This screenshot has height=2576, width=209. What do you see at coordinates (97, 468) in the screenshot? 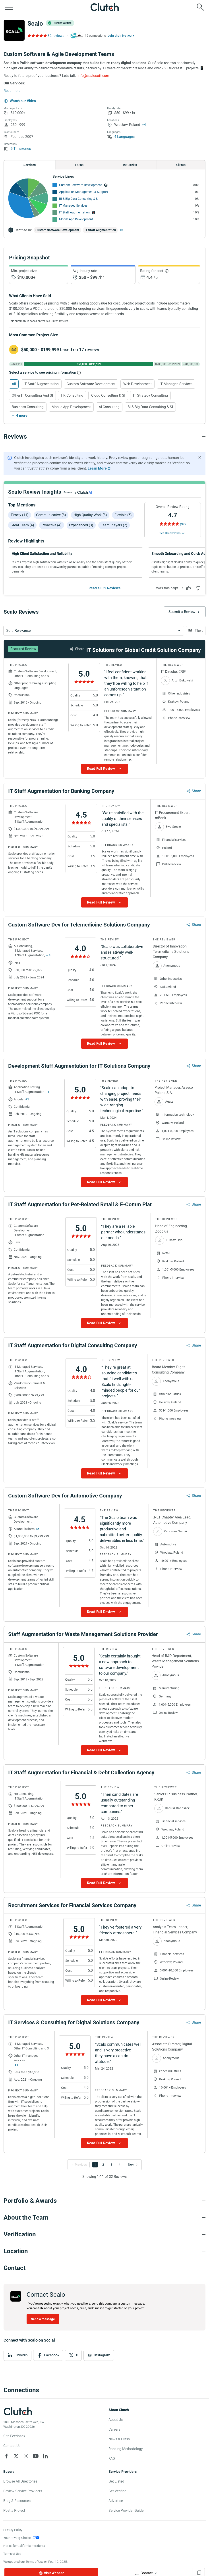
I see `Learn More [Learn More about Clutch Reviews]` at bounding box center [97, 468].